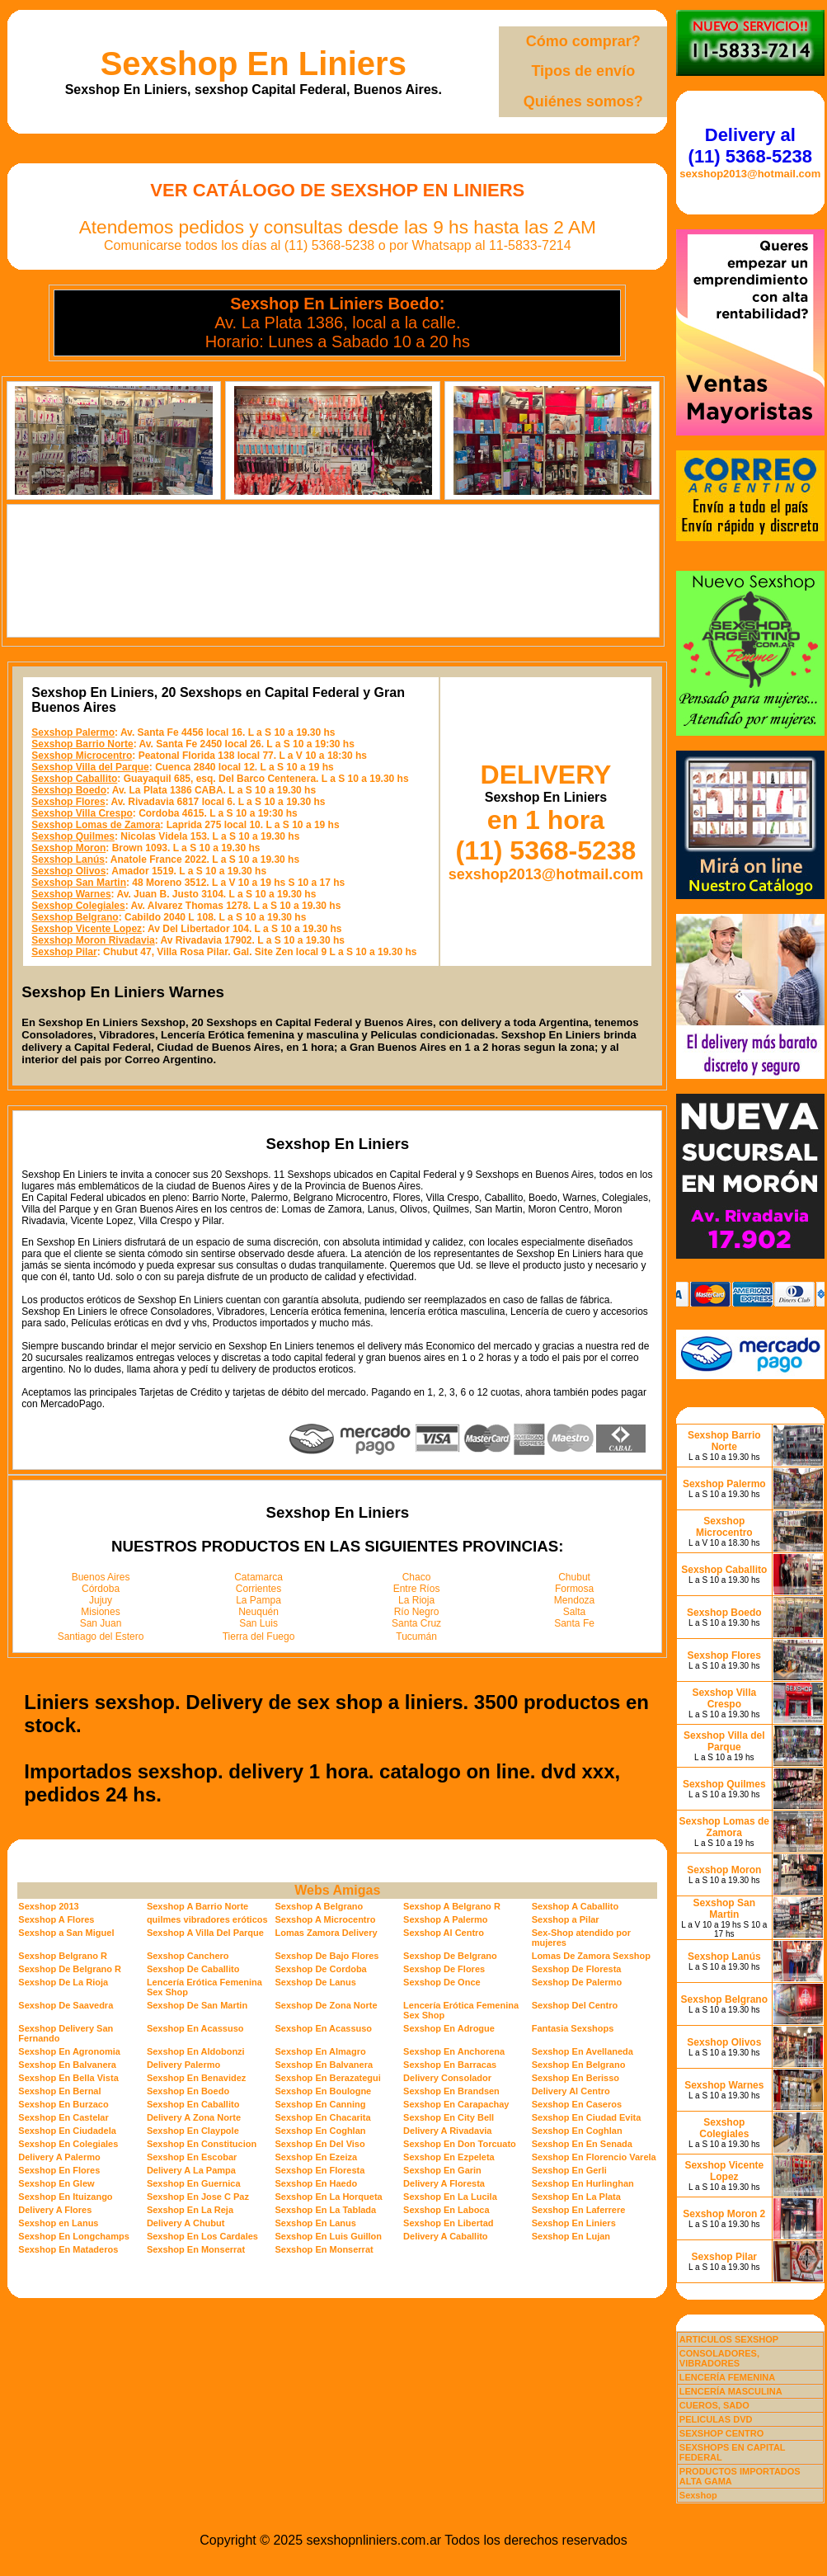  Describe the element at coordinates (320, 2131) in the screenshot. I see `Sexshop En Coghlan` at that location.